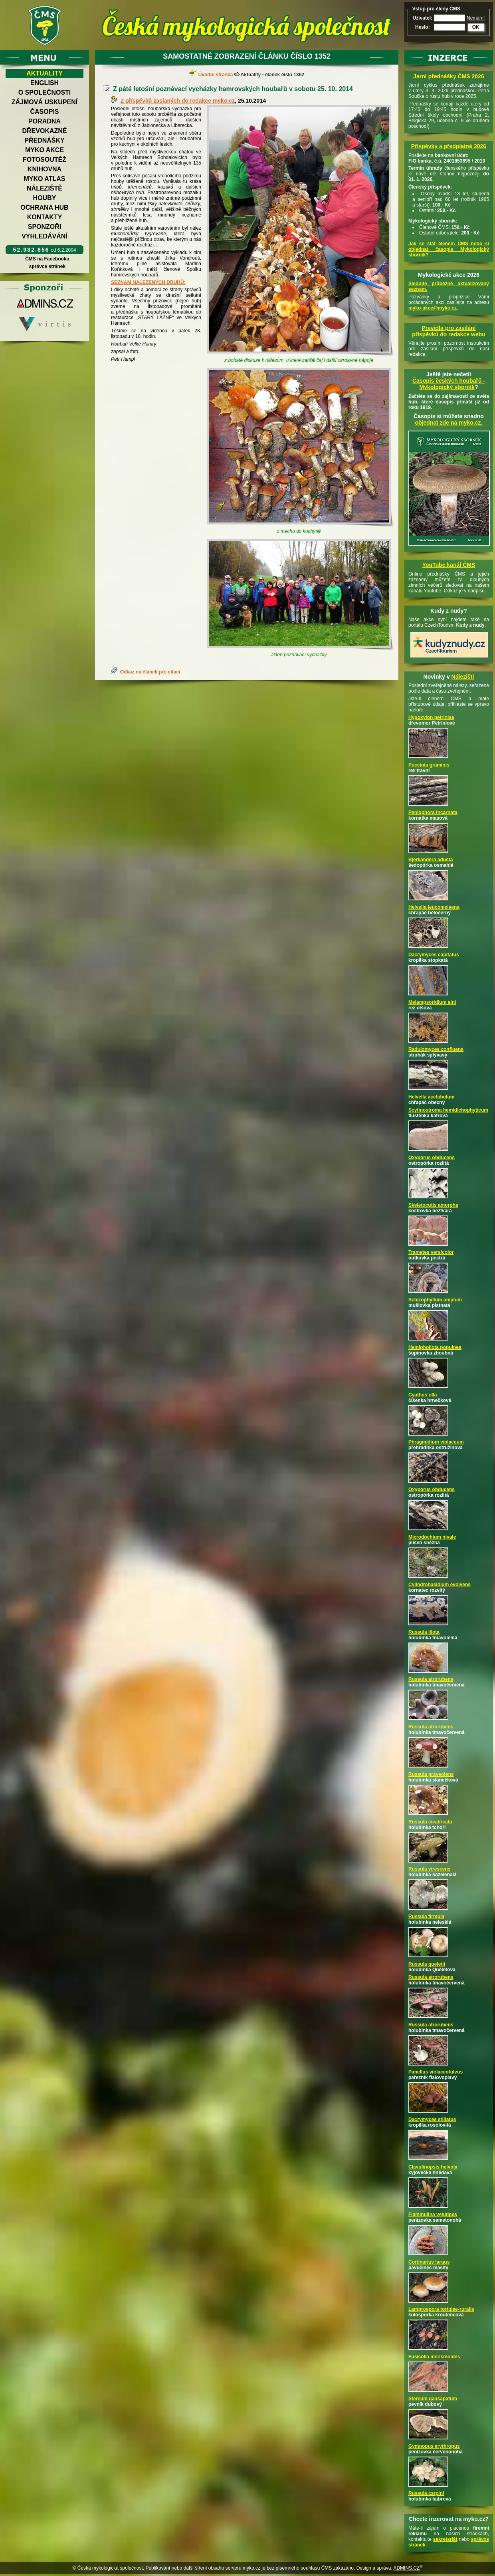  I want to click on Helvella acetabulum, so click(431, 1097).